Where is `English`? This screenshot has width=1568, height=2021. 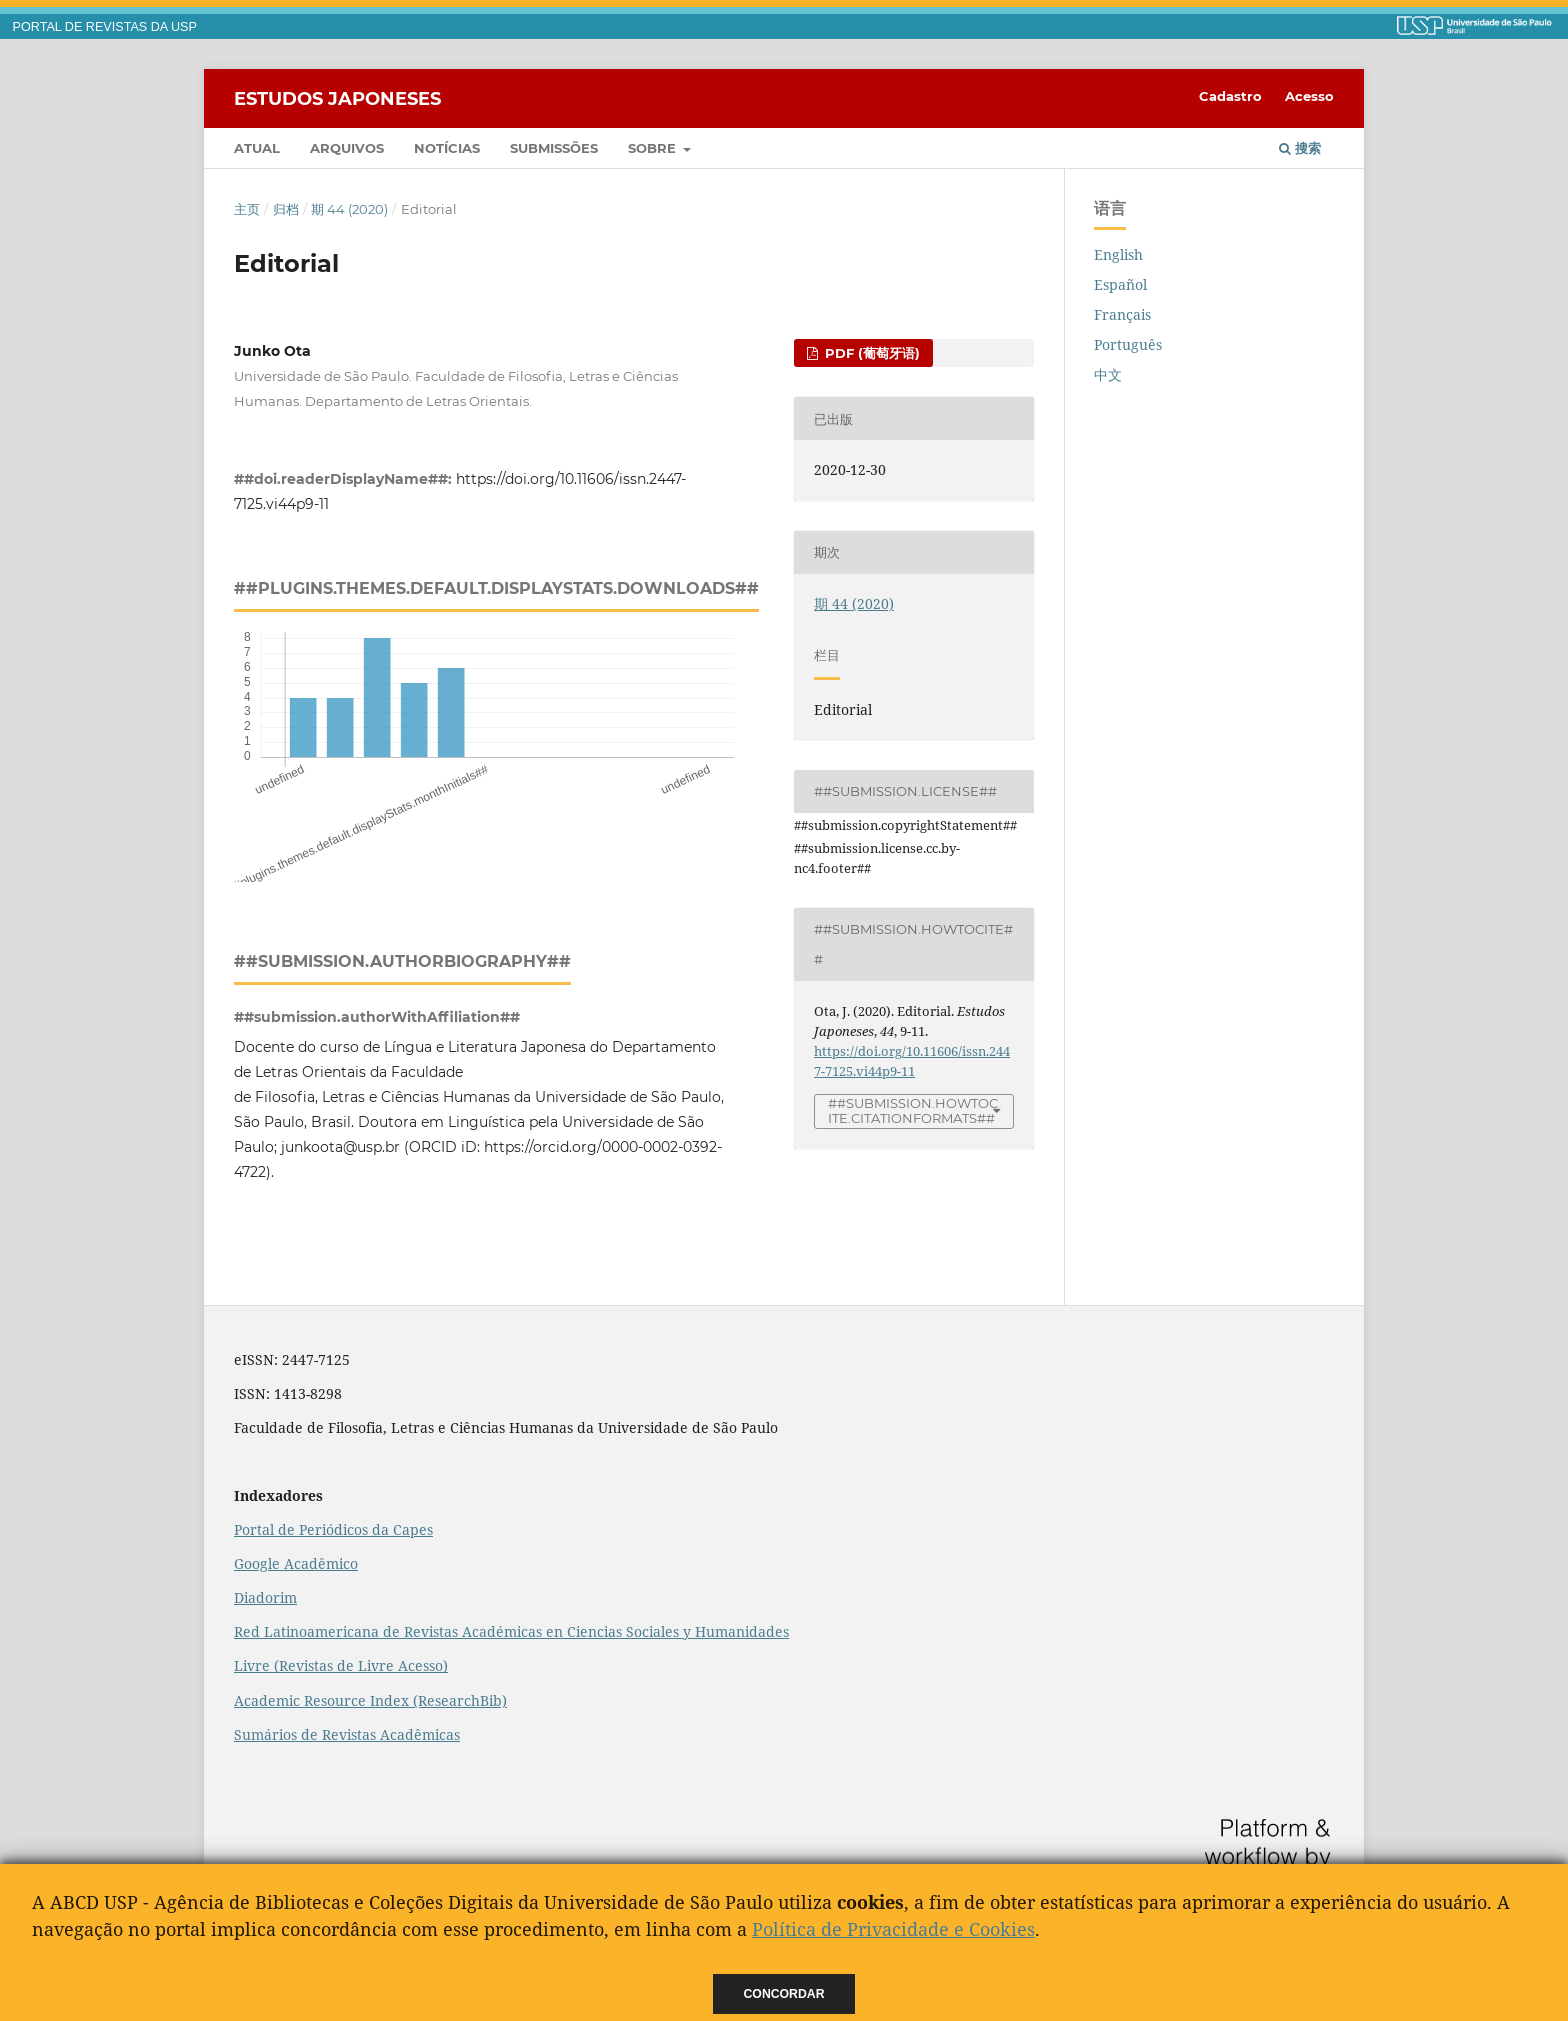 English is located at coordinates (1118, 254).